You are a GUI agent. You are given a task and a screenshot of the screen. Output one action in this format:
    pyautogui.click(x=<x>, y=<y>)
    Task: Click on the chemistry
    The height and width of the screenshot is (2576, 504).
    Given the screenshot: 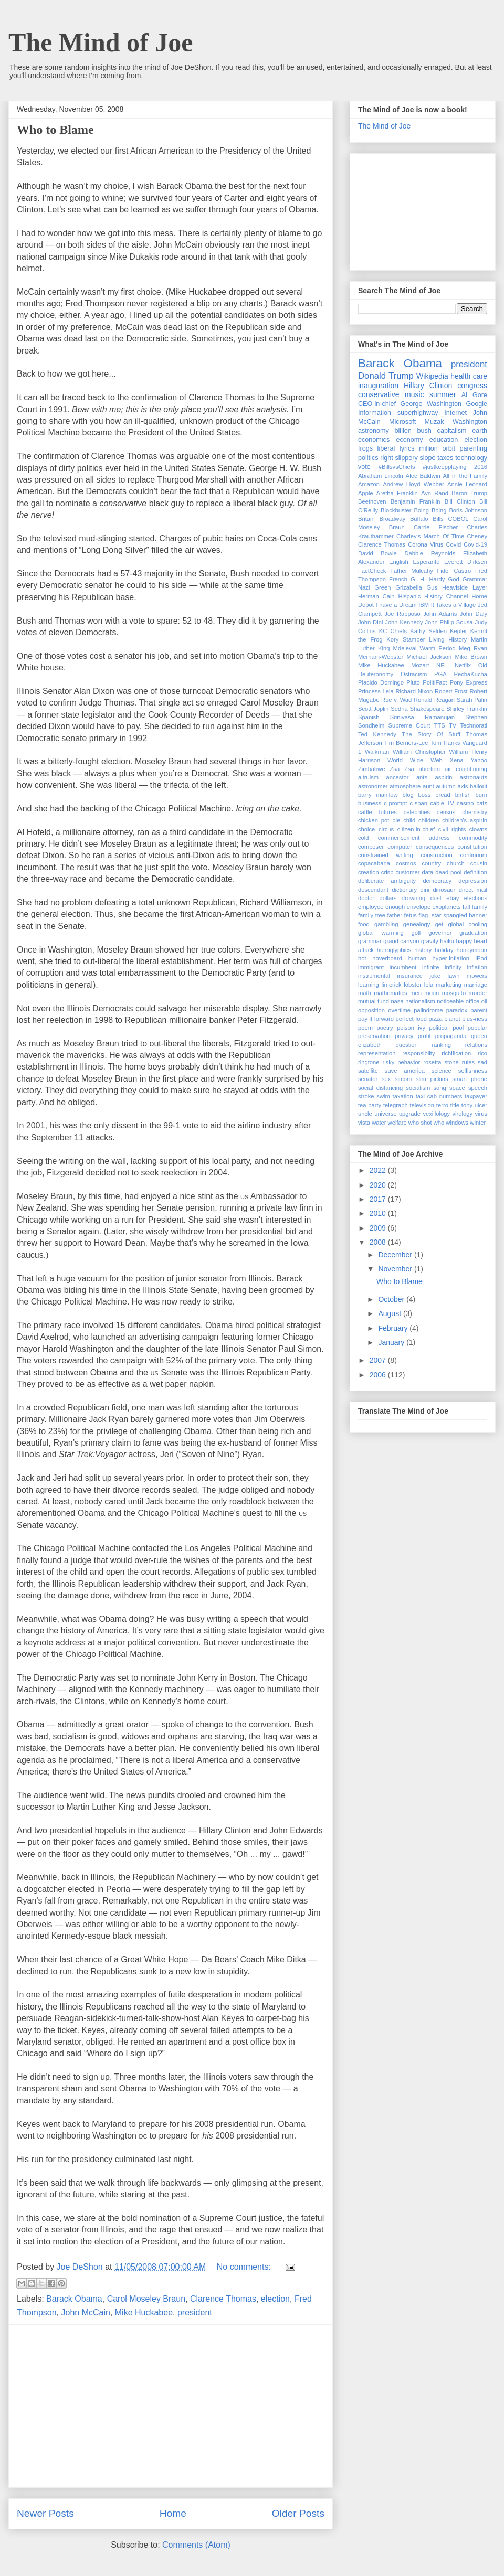 What is the action you would take?
    pyautogui.click(x=474, y=812)
    